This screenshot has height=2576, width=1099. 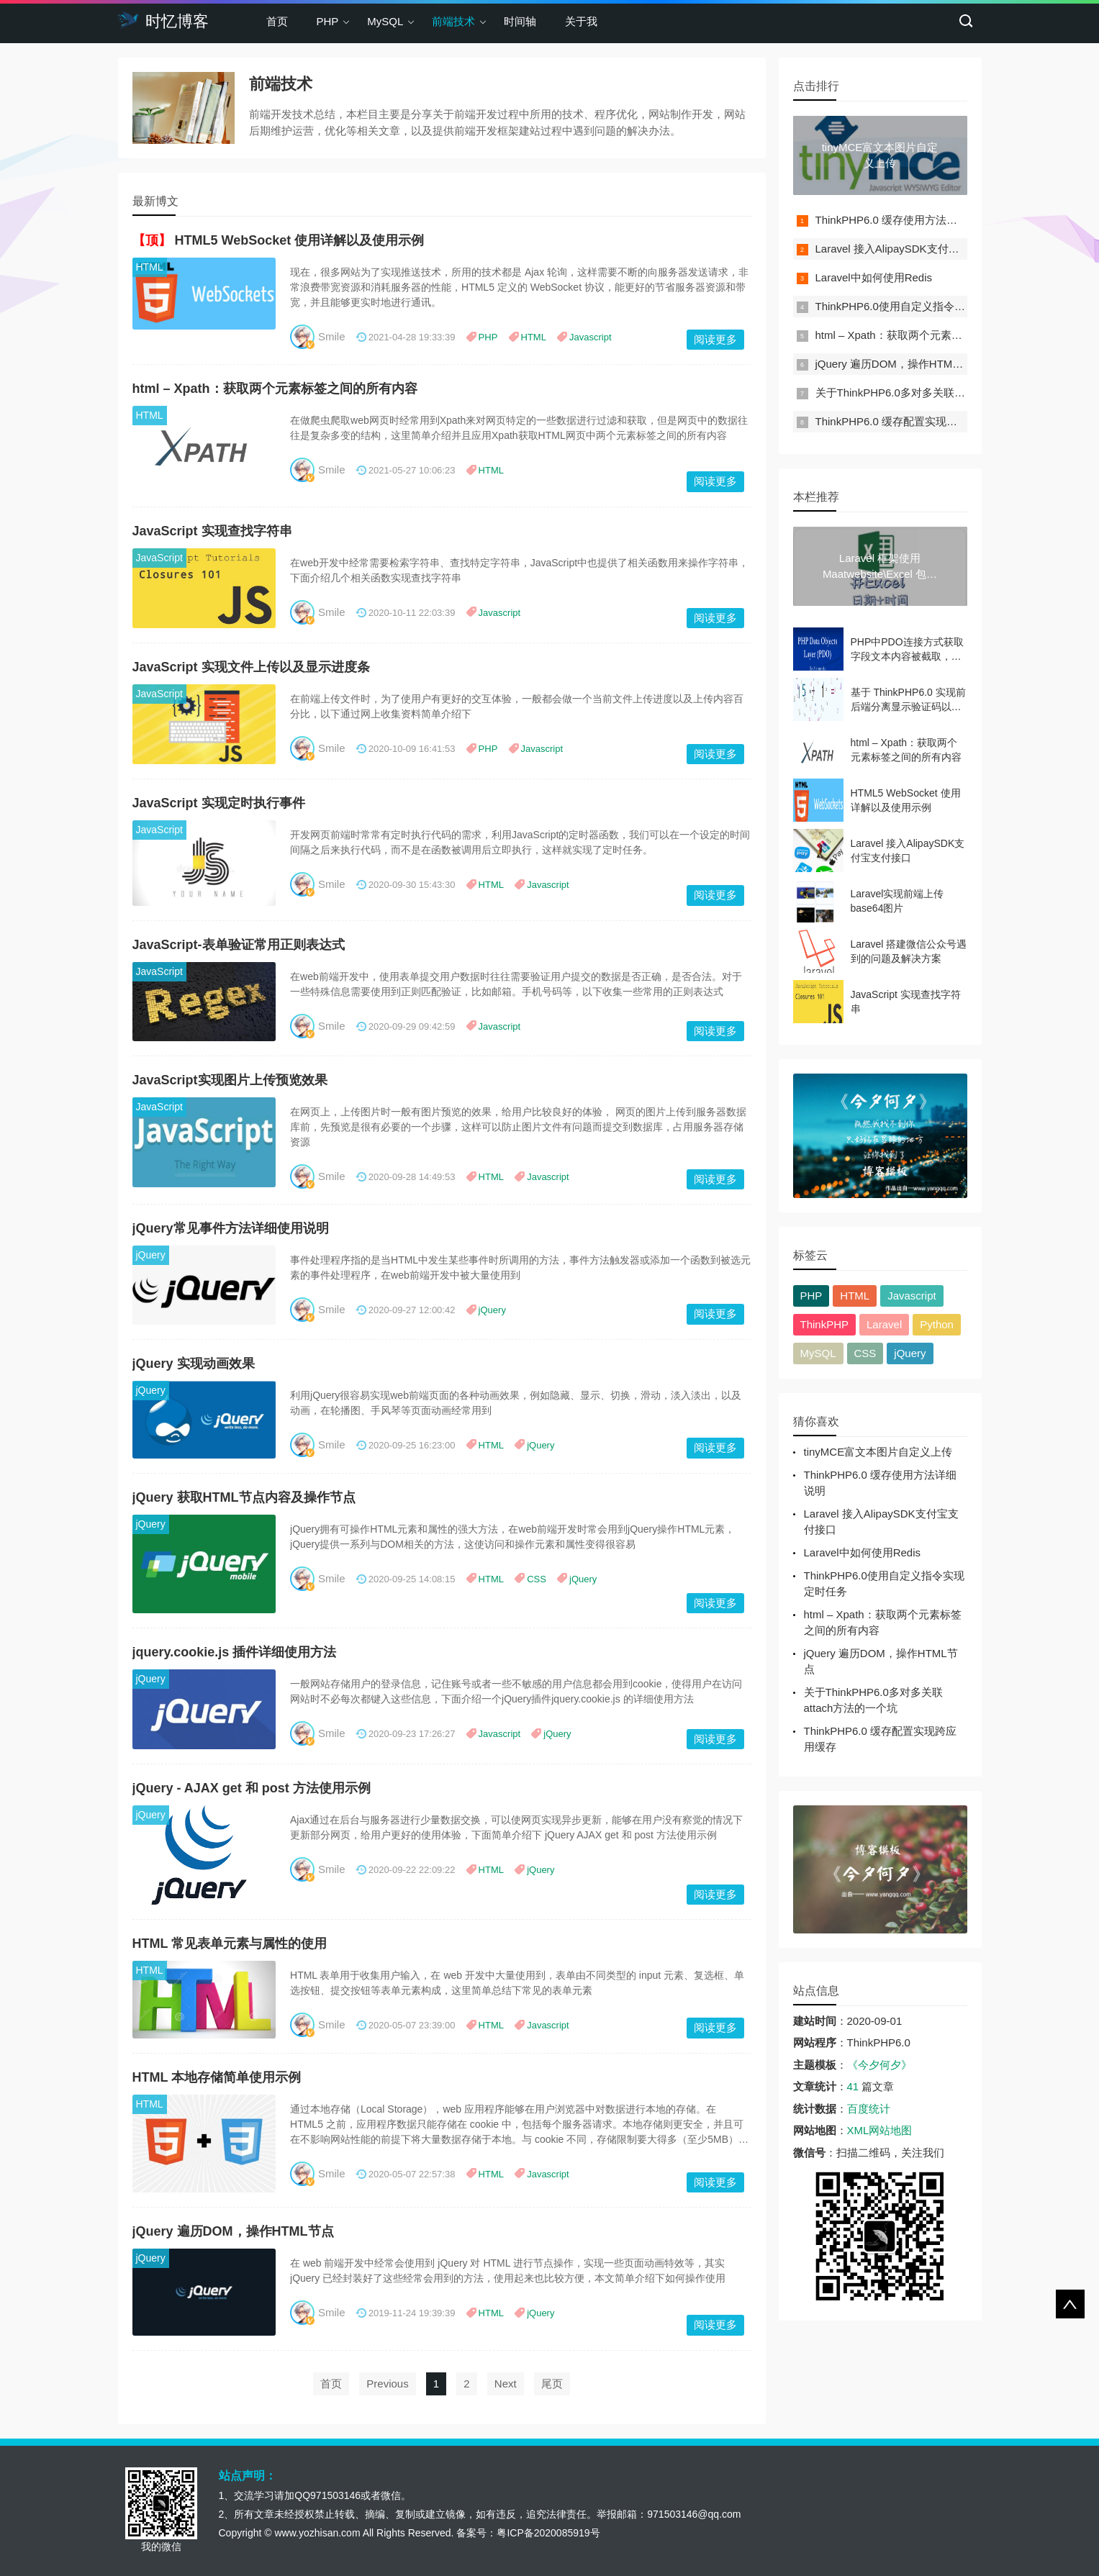 What do you see at coordinates (212, 531) in the screenshot?
I see `JavaScript 实现查找字符串` at bounding box center [212, 531].